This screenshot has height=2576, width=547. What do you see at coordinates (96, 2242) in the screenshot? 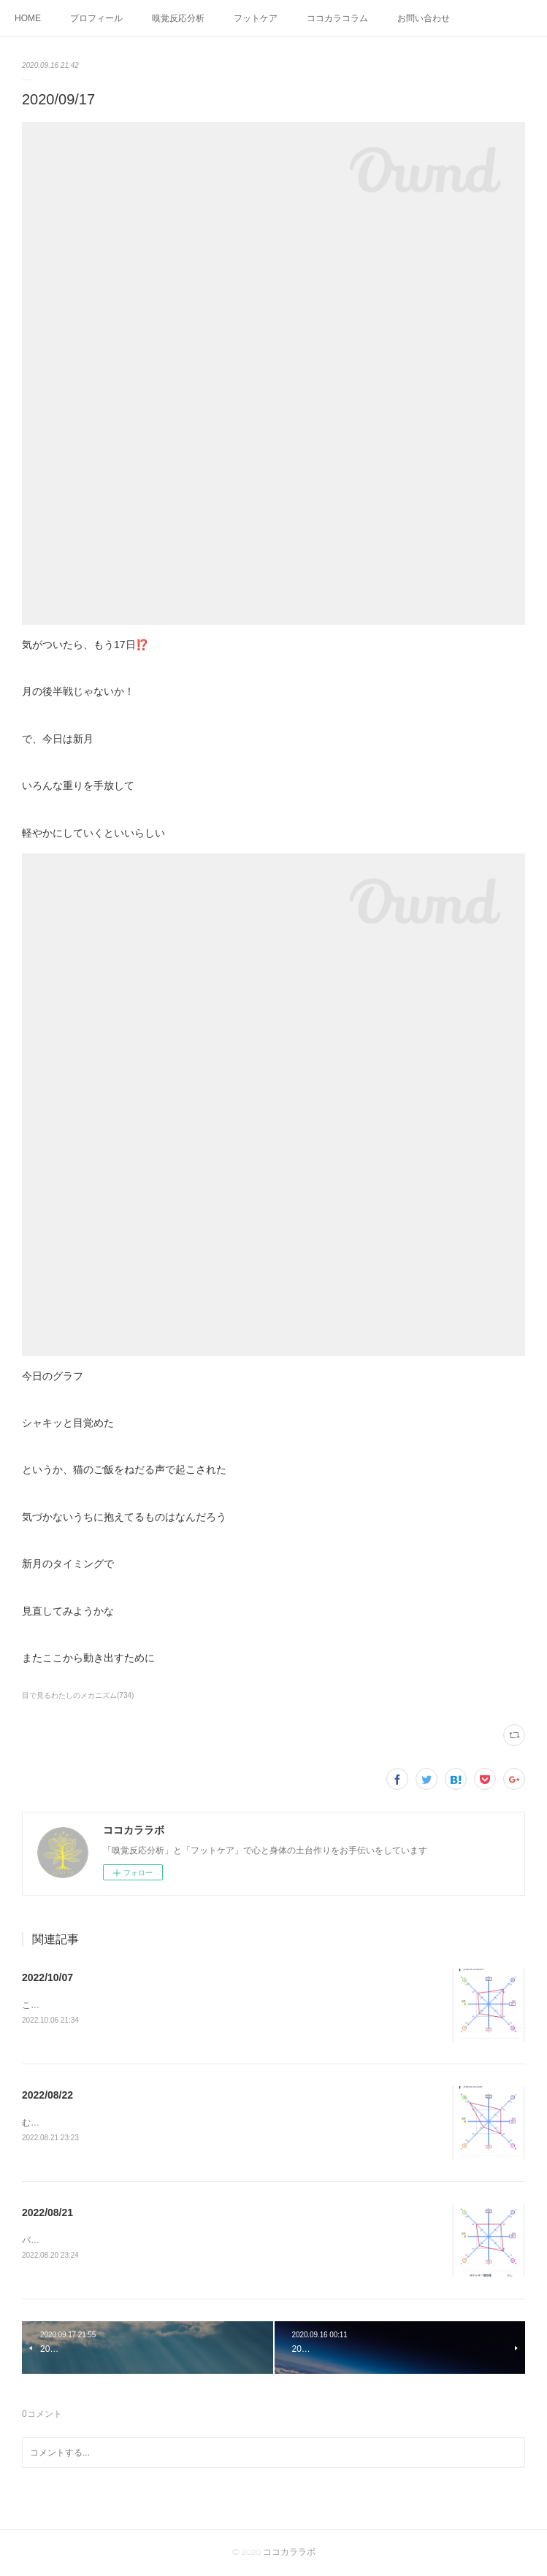
I see `バランスがようやく整ってきたふぅー` at bounding box center [96, 2242].